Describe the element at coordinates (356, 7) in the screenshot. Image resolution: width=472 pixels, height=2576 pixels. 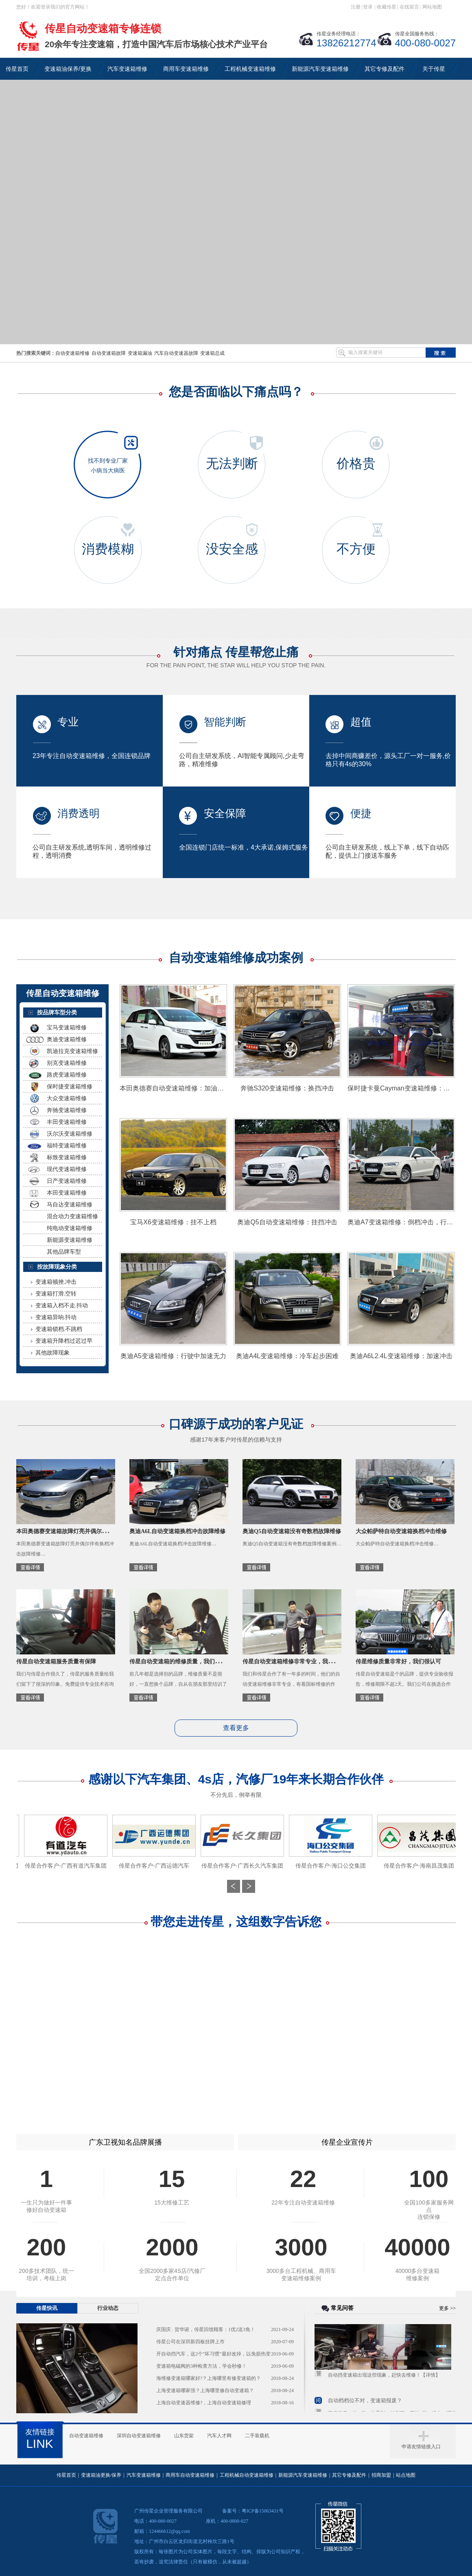
I see `注册` at that location.